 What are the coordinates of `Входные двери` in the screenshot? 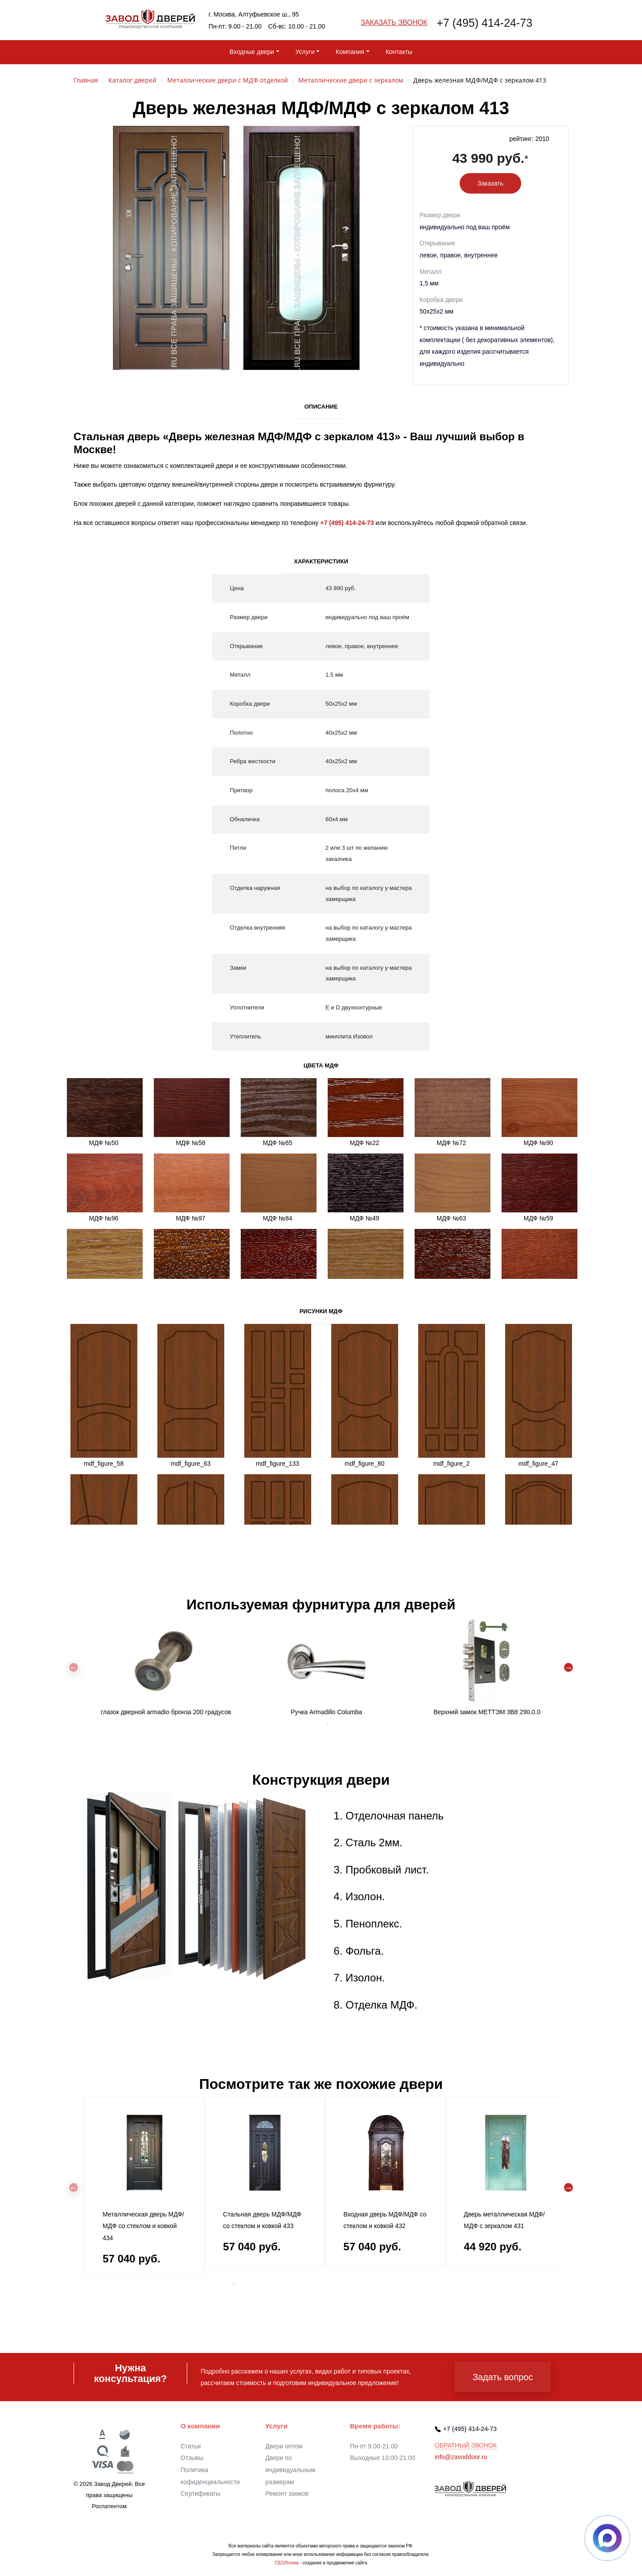 It's located at (252, 51).